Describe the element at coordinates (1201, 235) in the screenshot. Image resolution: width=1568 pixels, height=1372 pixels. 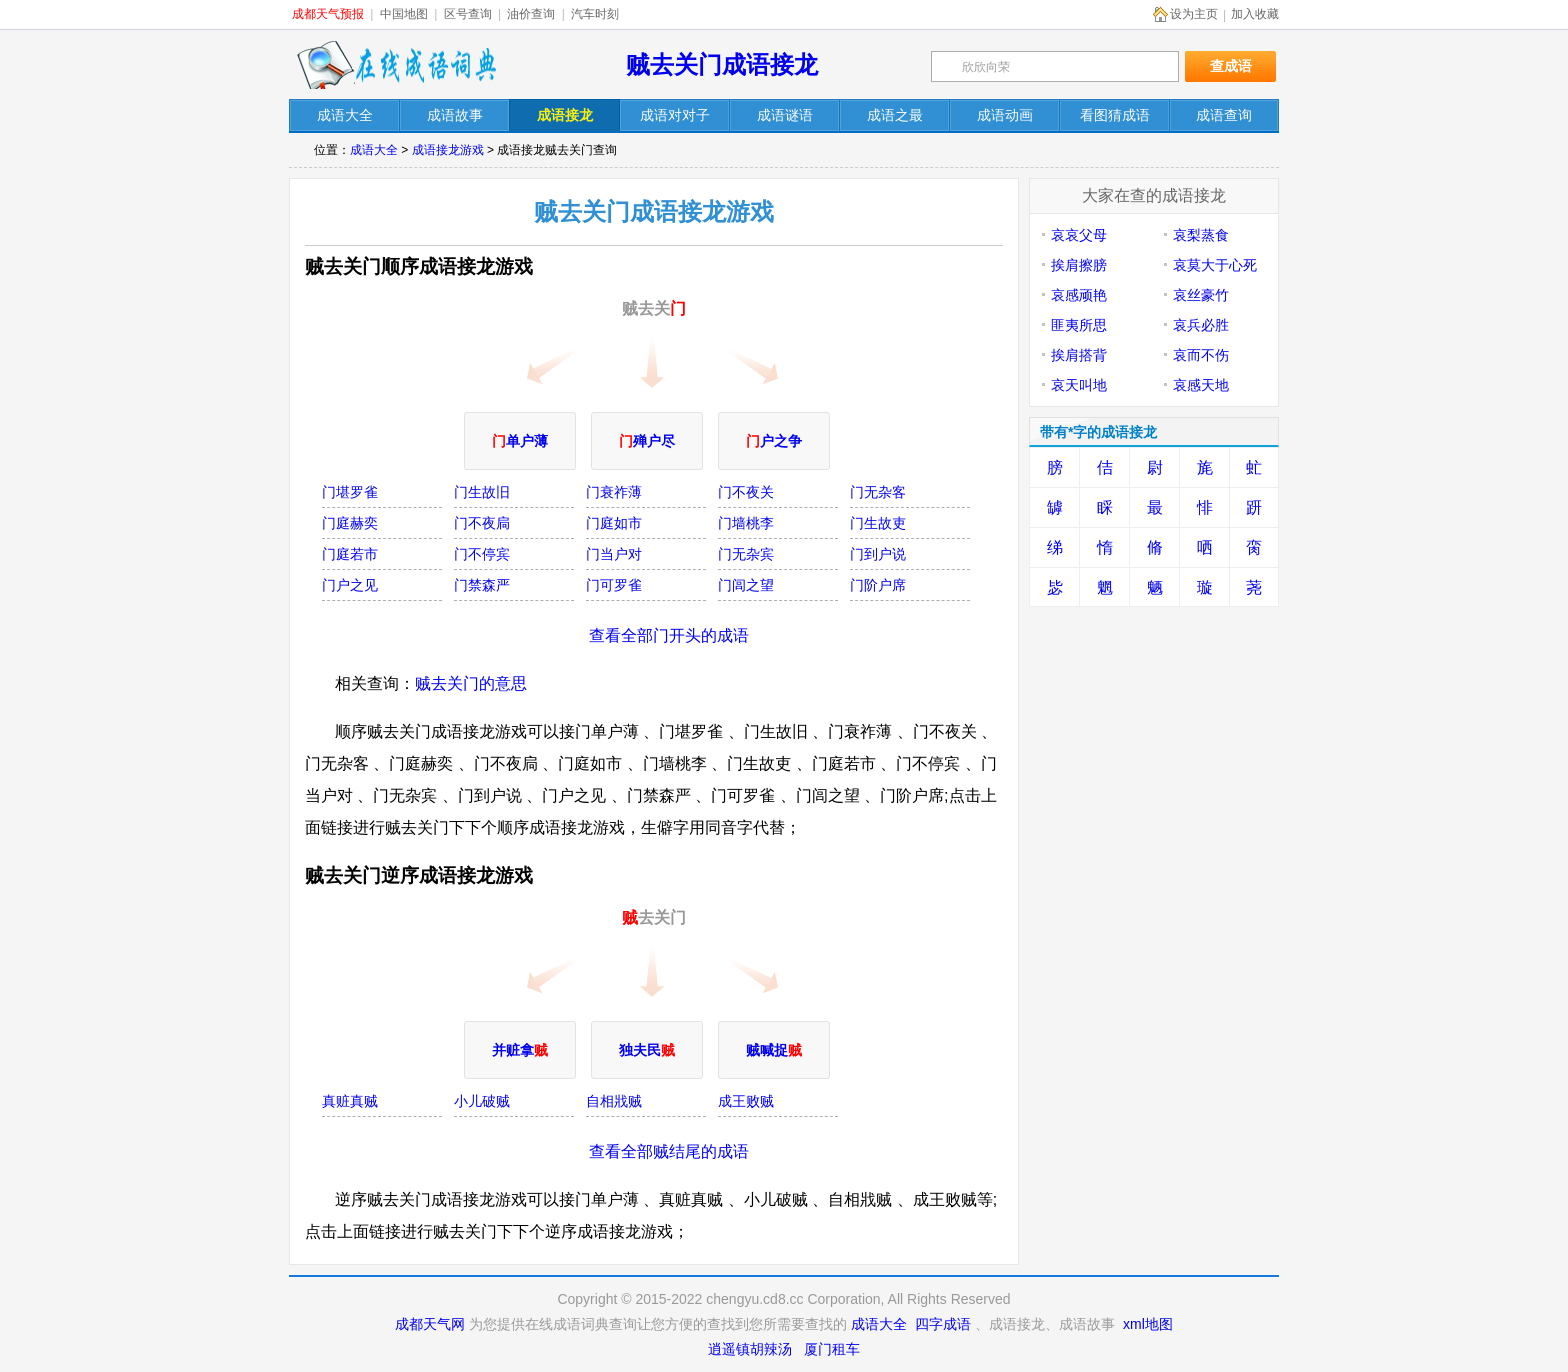
I see `哀梨蒸食` at that location.